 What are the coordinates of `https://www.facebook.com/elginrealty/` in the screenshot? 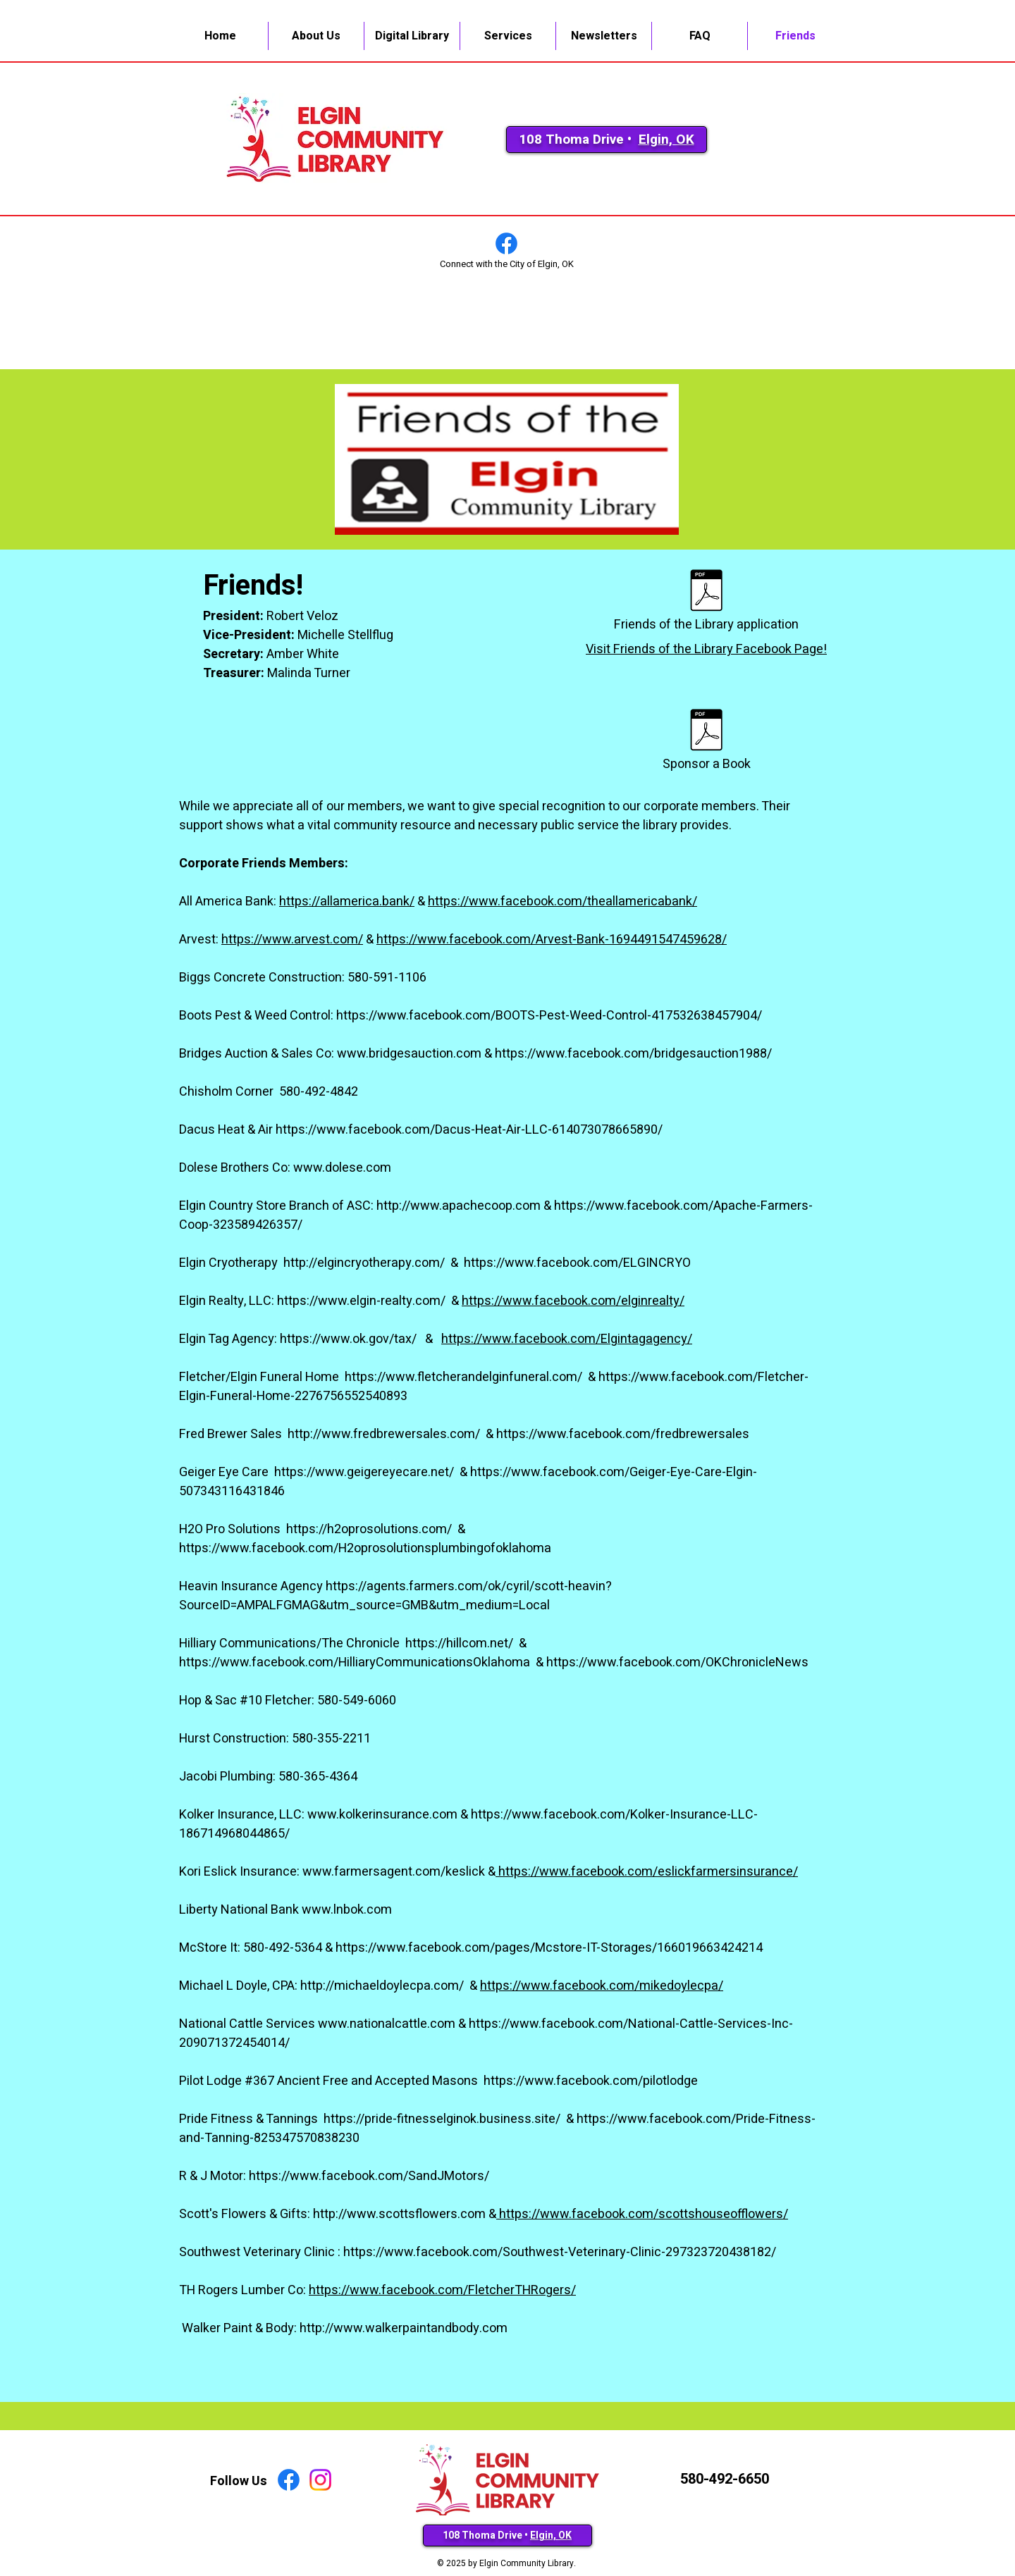 It's located at (573, 1301).